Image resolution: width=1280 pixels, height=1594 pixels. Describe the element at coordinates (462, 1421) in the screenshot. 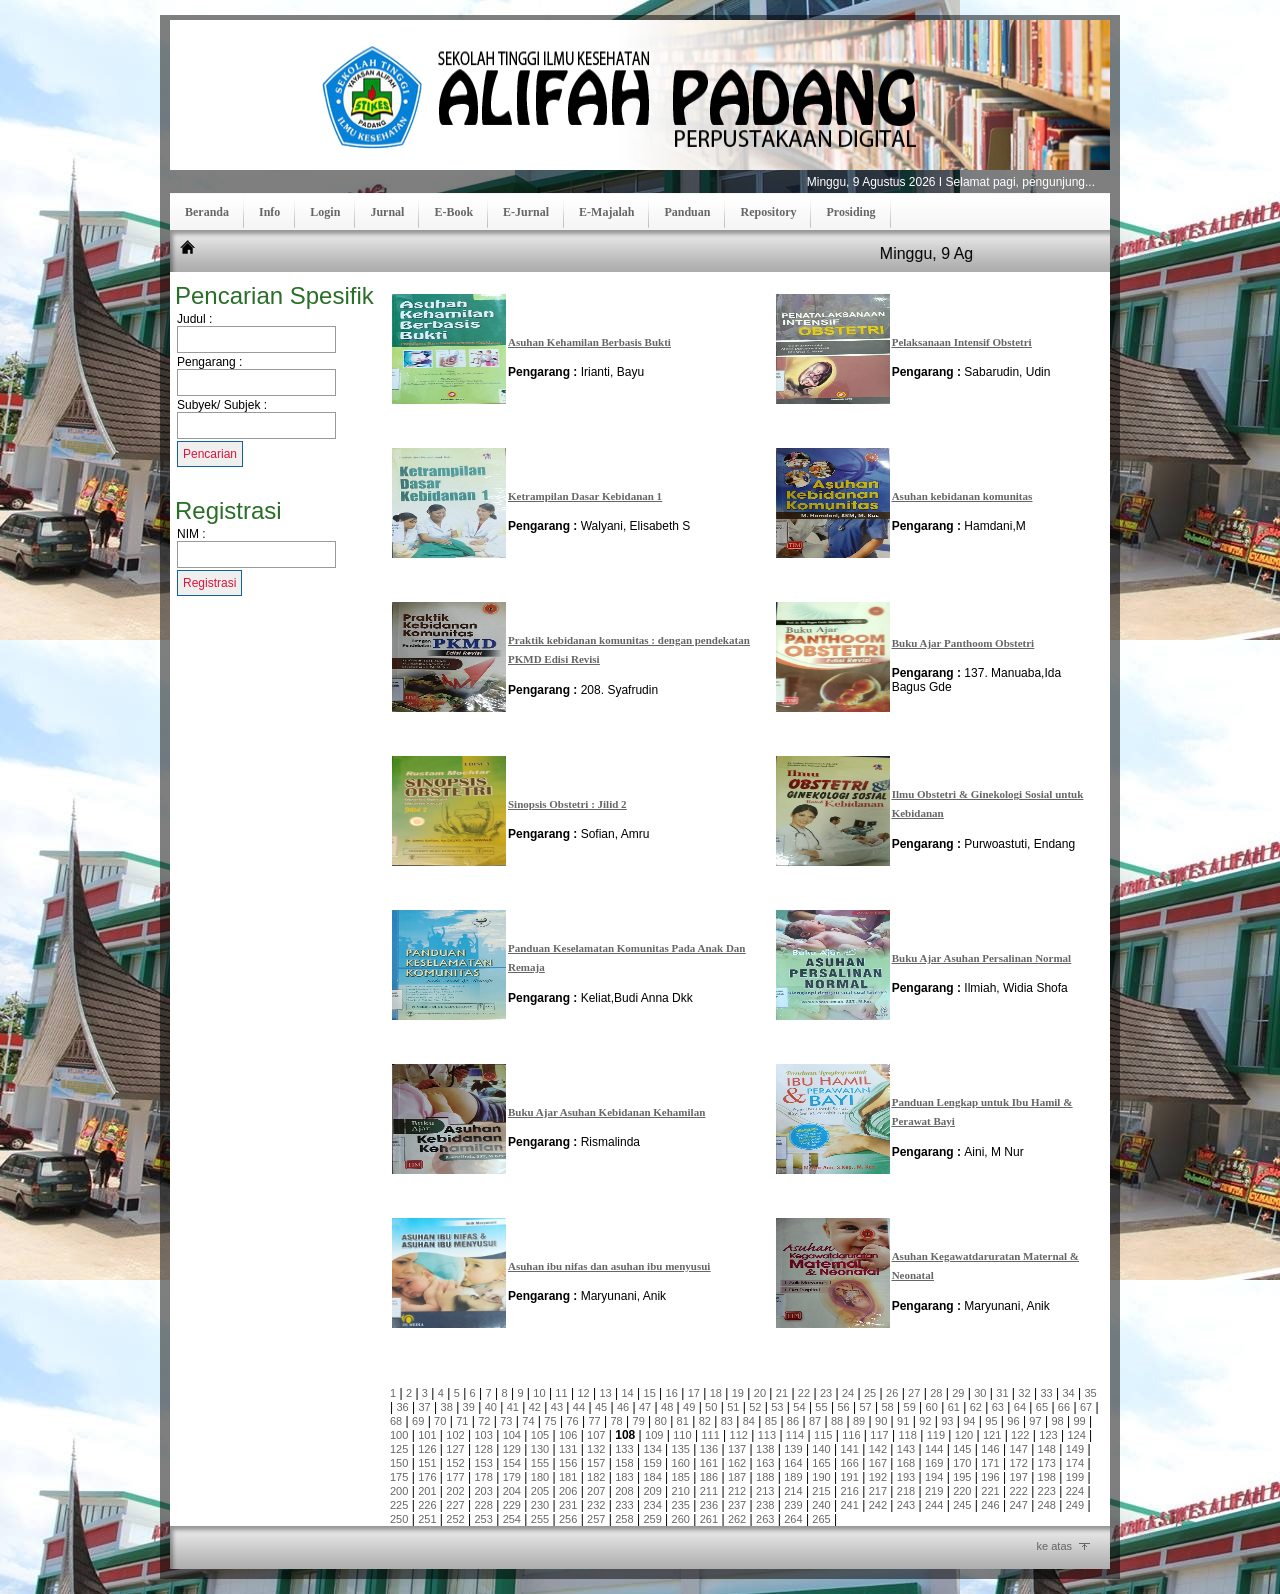

I see `71` at that location.